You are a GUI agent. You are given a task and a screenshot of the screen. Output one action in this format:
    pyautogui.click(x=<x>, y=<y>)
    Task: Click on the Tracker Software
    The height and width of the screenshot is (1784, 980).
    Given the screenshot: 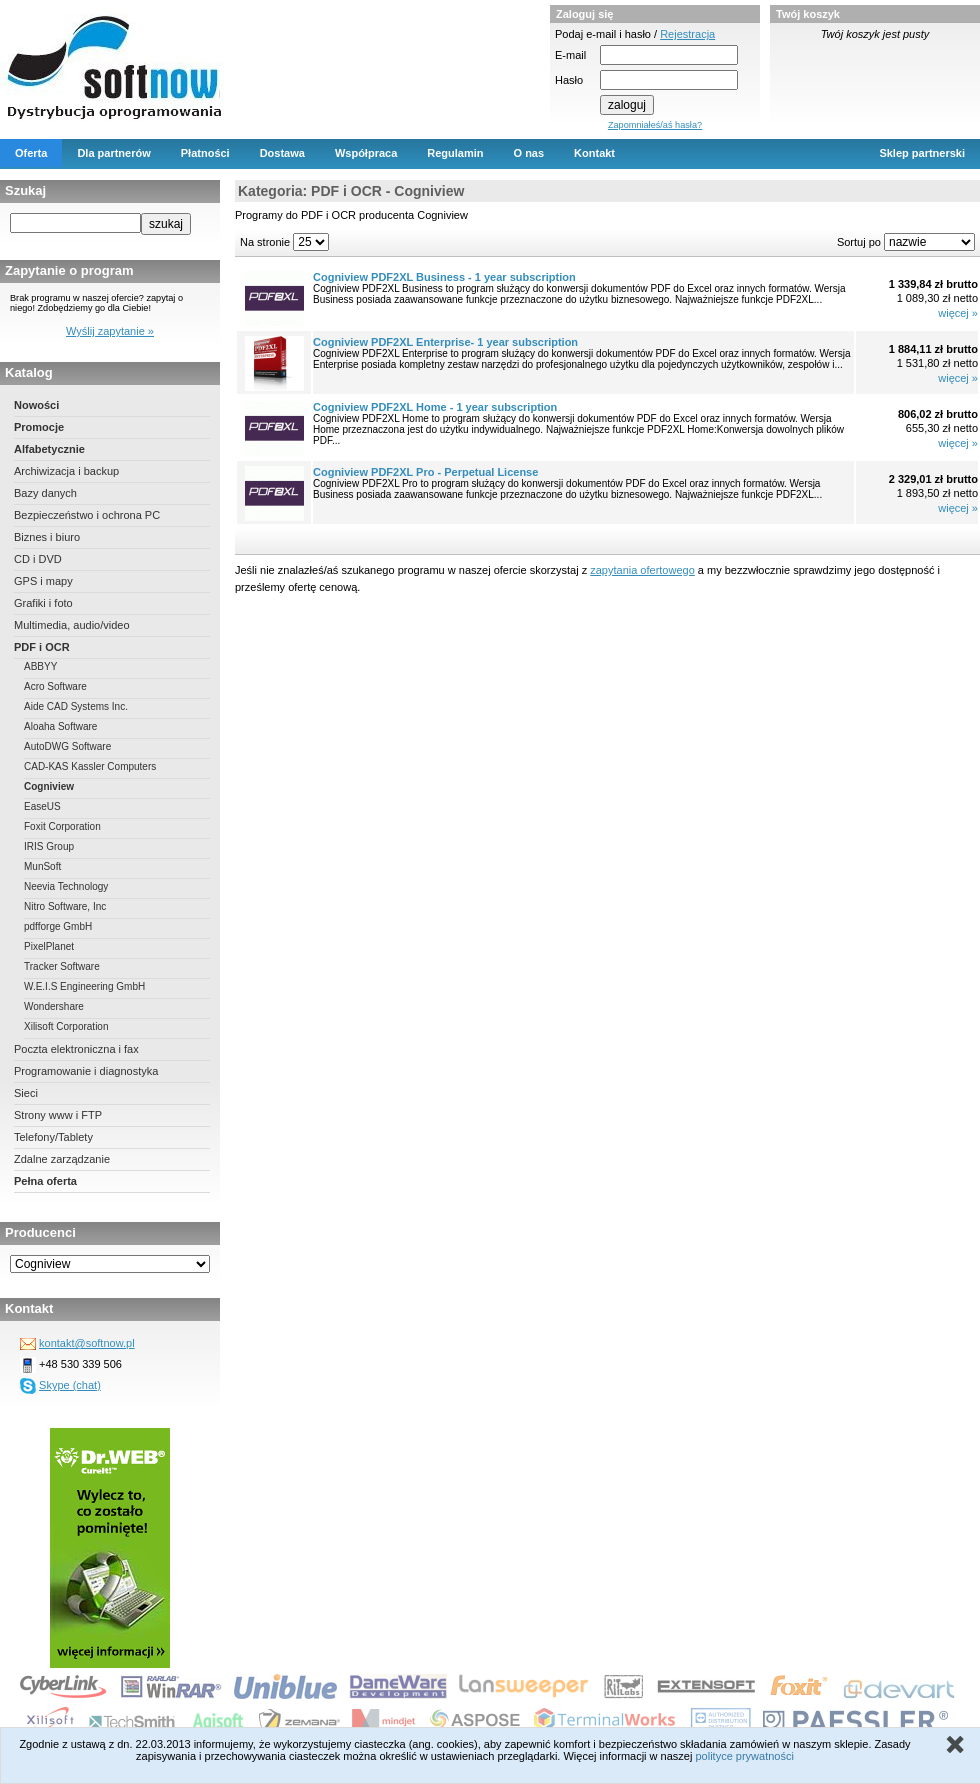 What is the action you would take?
    pyautogui.click(x=62, y=966)
    